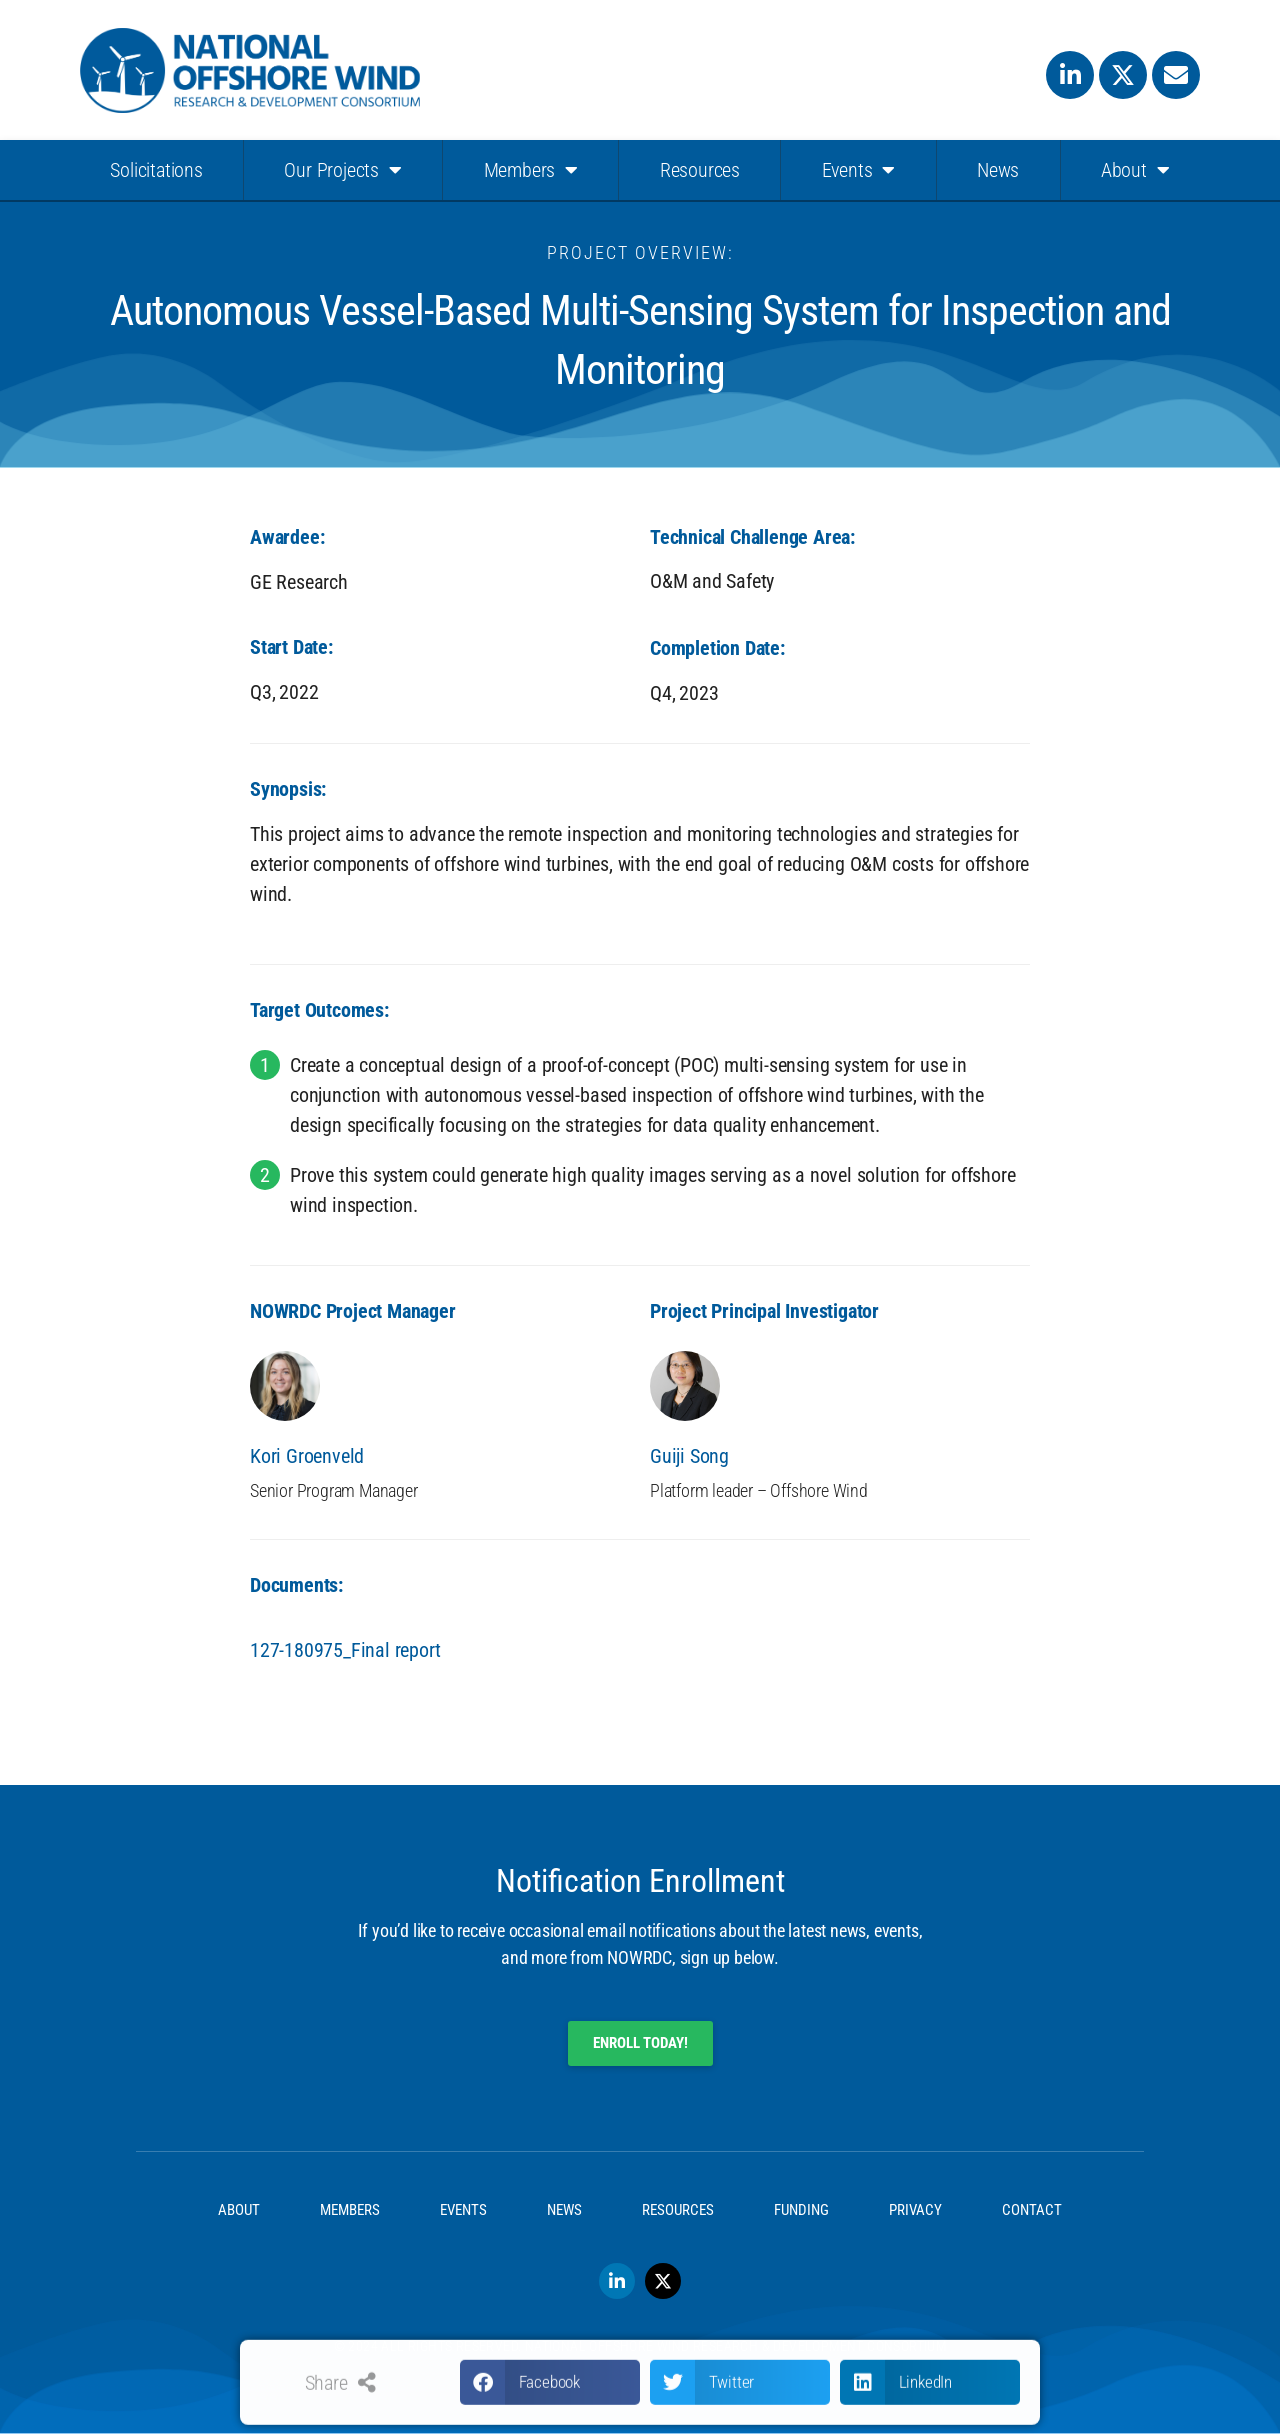  I want to click on [button], so click(550, 2395).